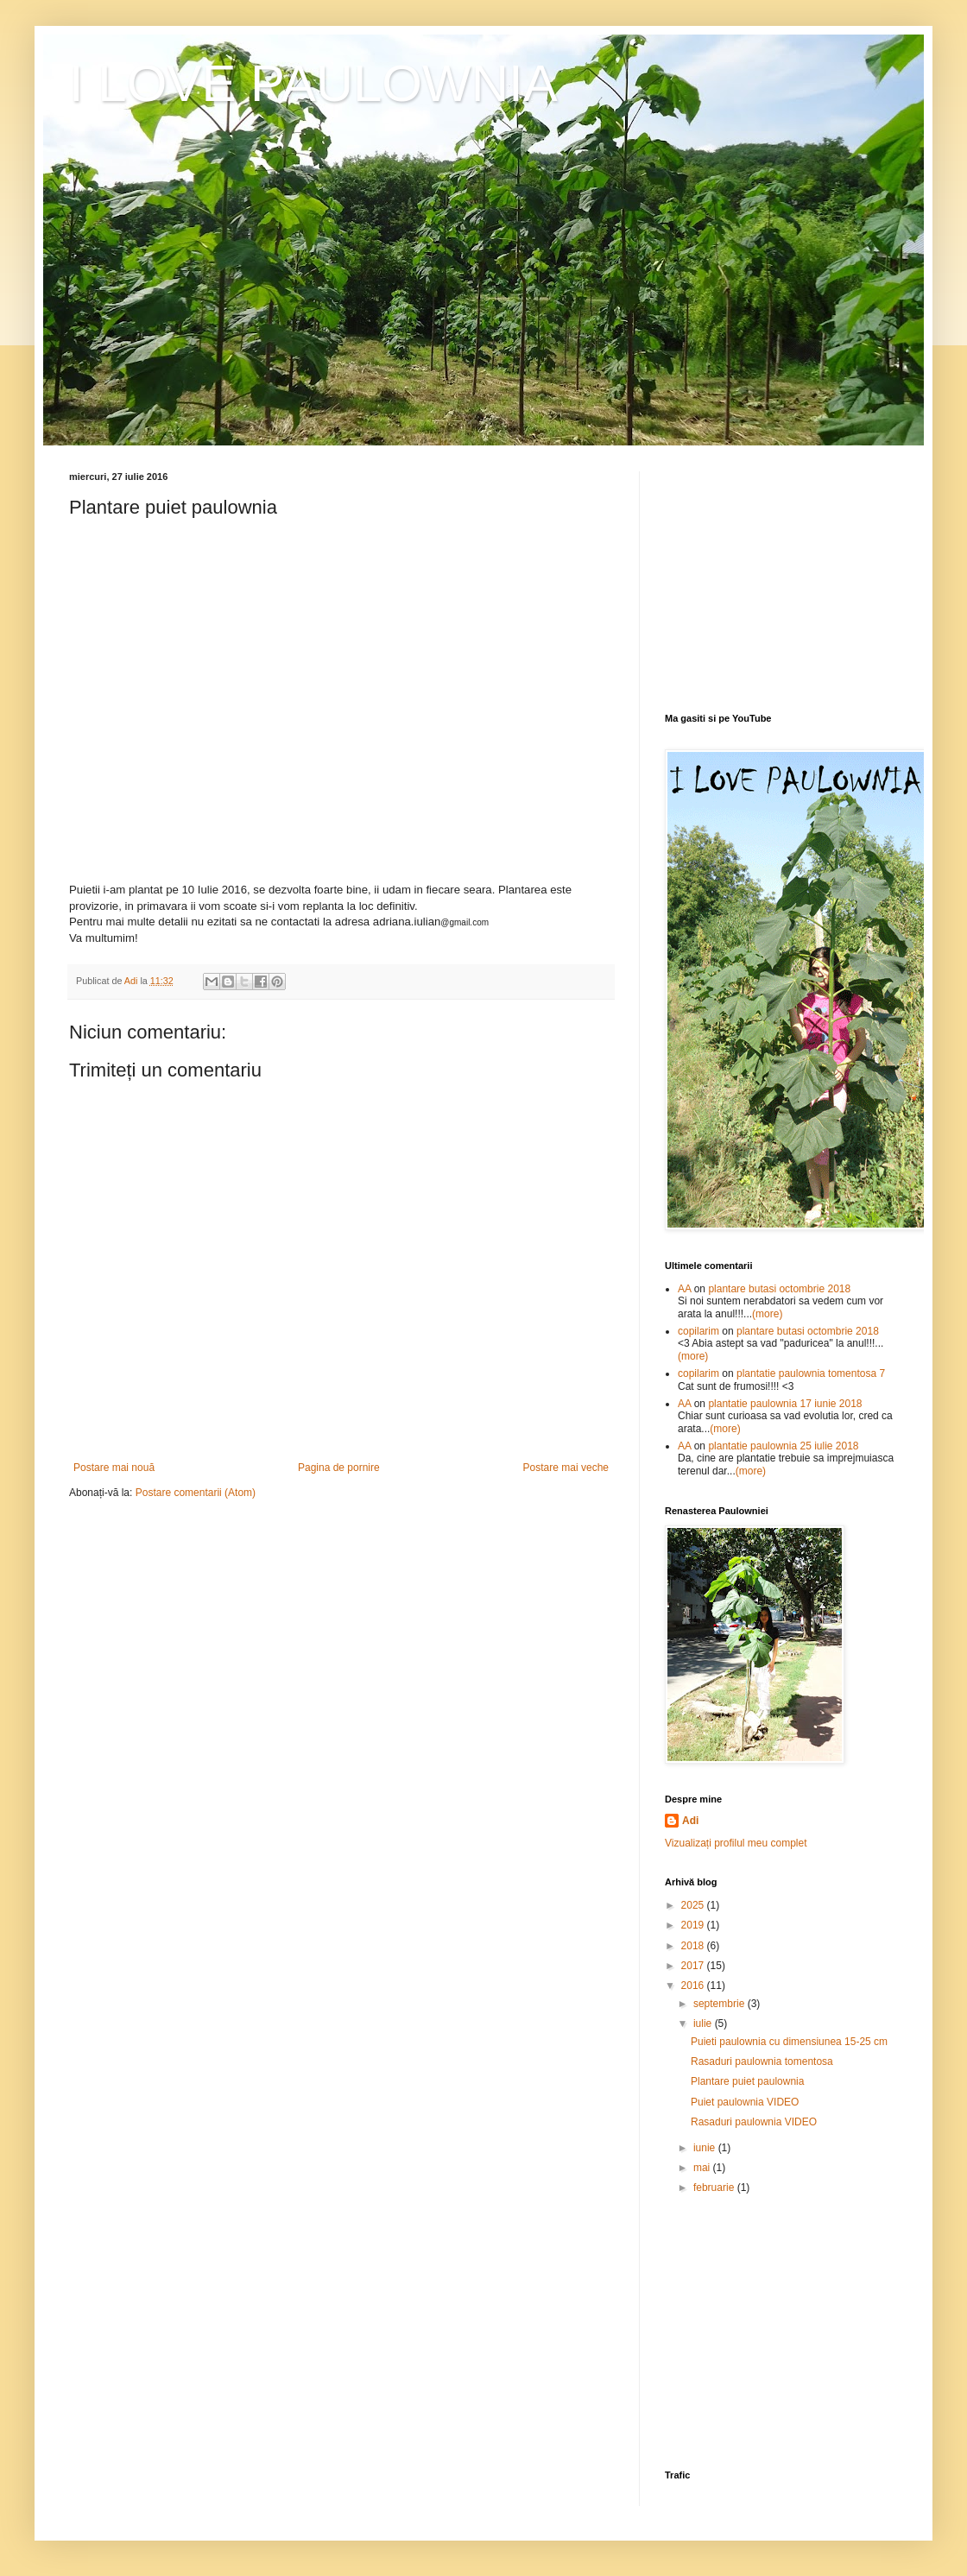 The image size is (967, 2576). Describe the element at coordinates (694, 1966) in the screenshot. I see `2017` at that location.